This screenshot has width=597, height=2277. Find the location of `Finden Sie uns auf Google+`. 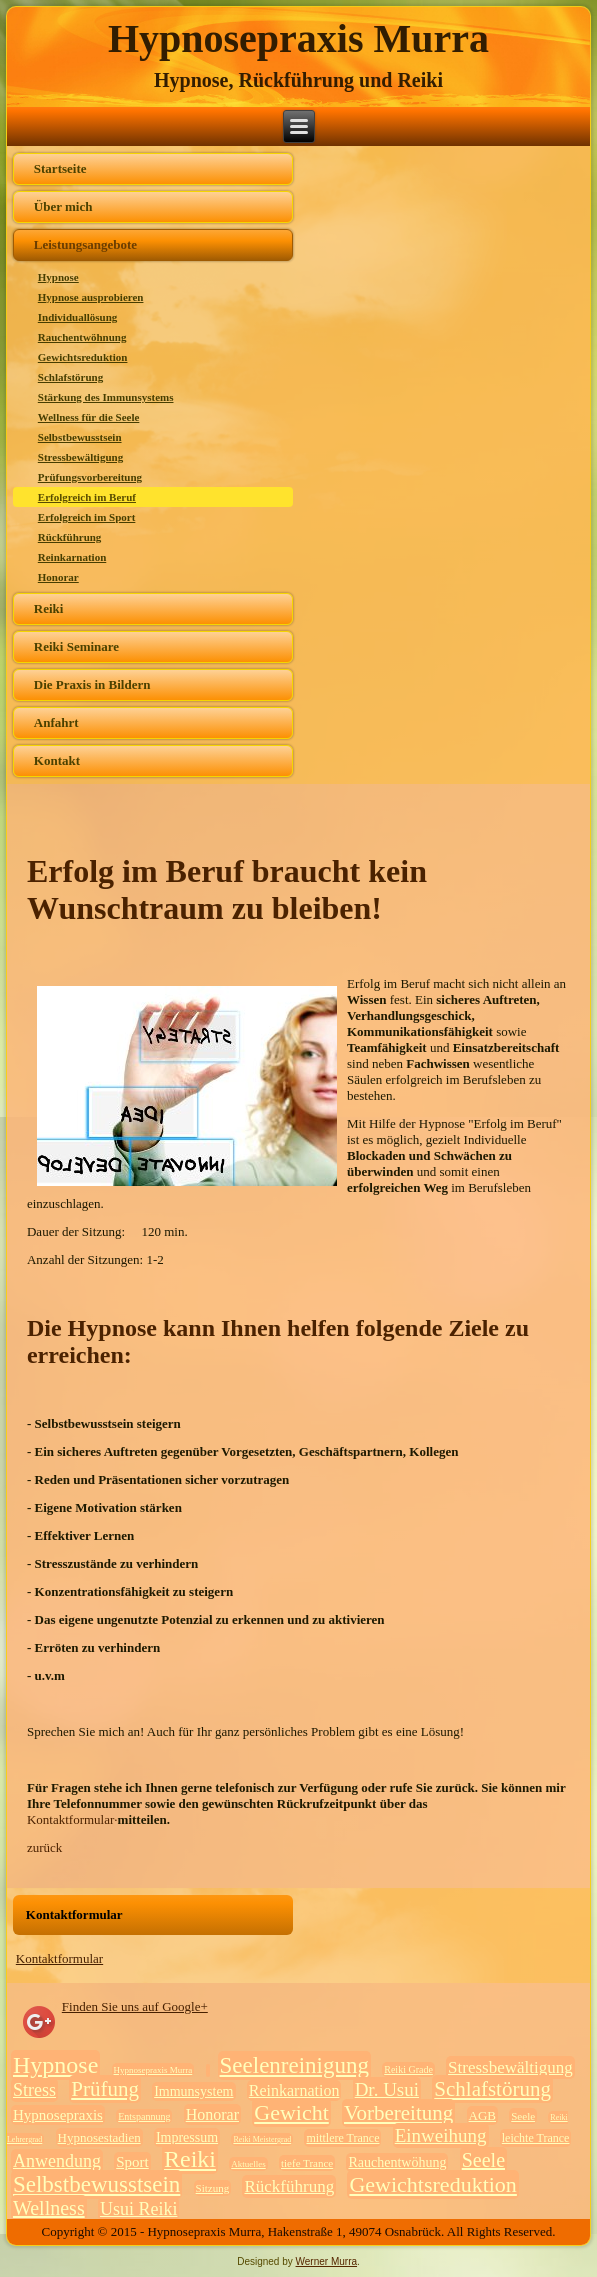

Finden Sie uns auf Google+ is located at coordinates (135, 2006).